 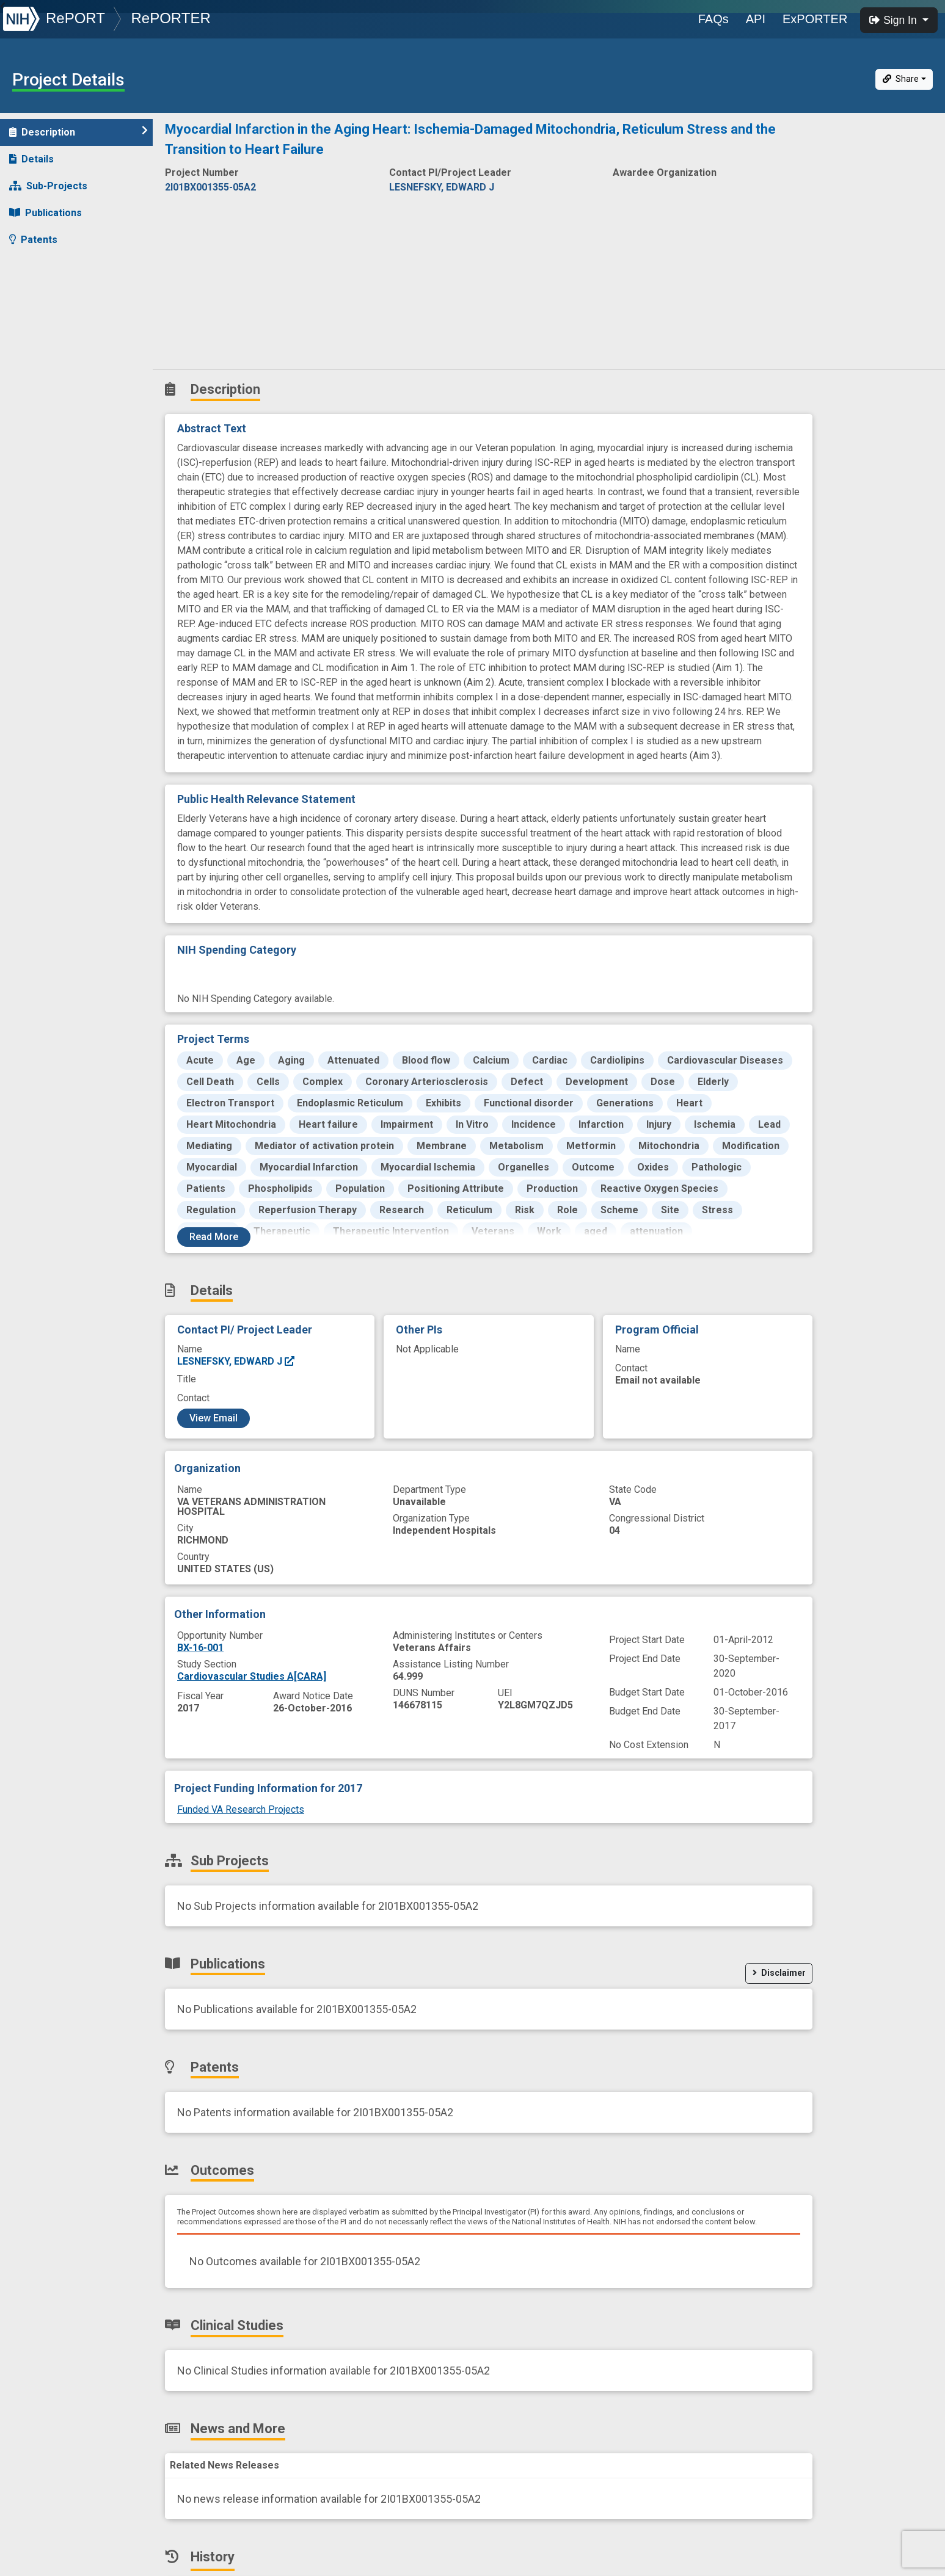 I want to click on Sub-Projects, so click(x=48, y=186).